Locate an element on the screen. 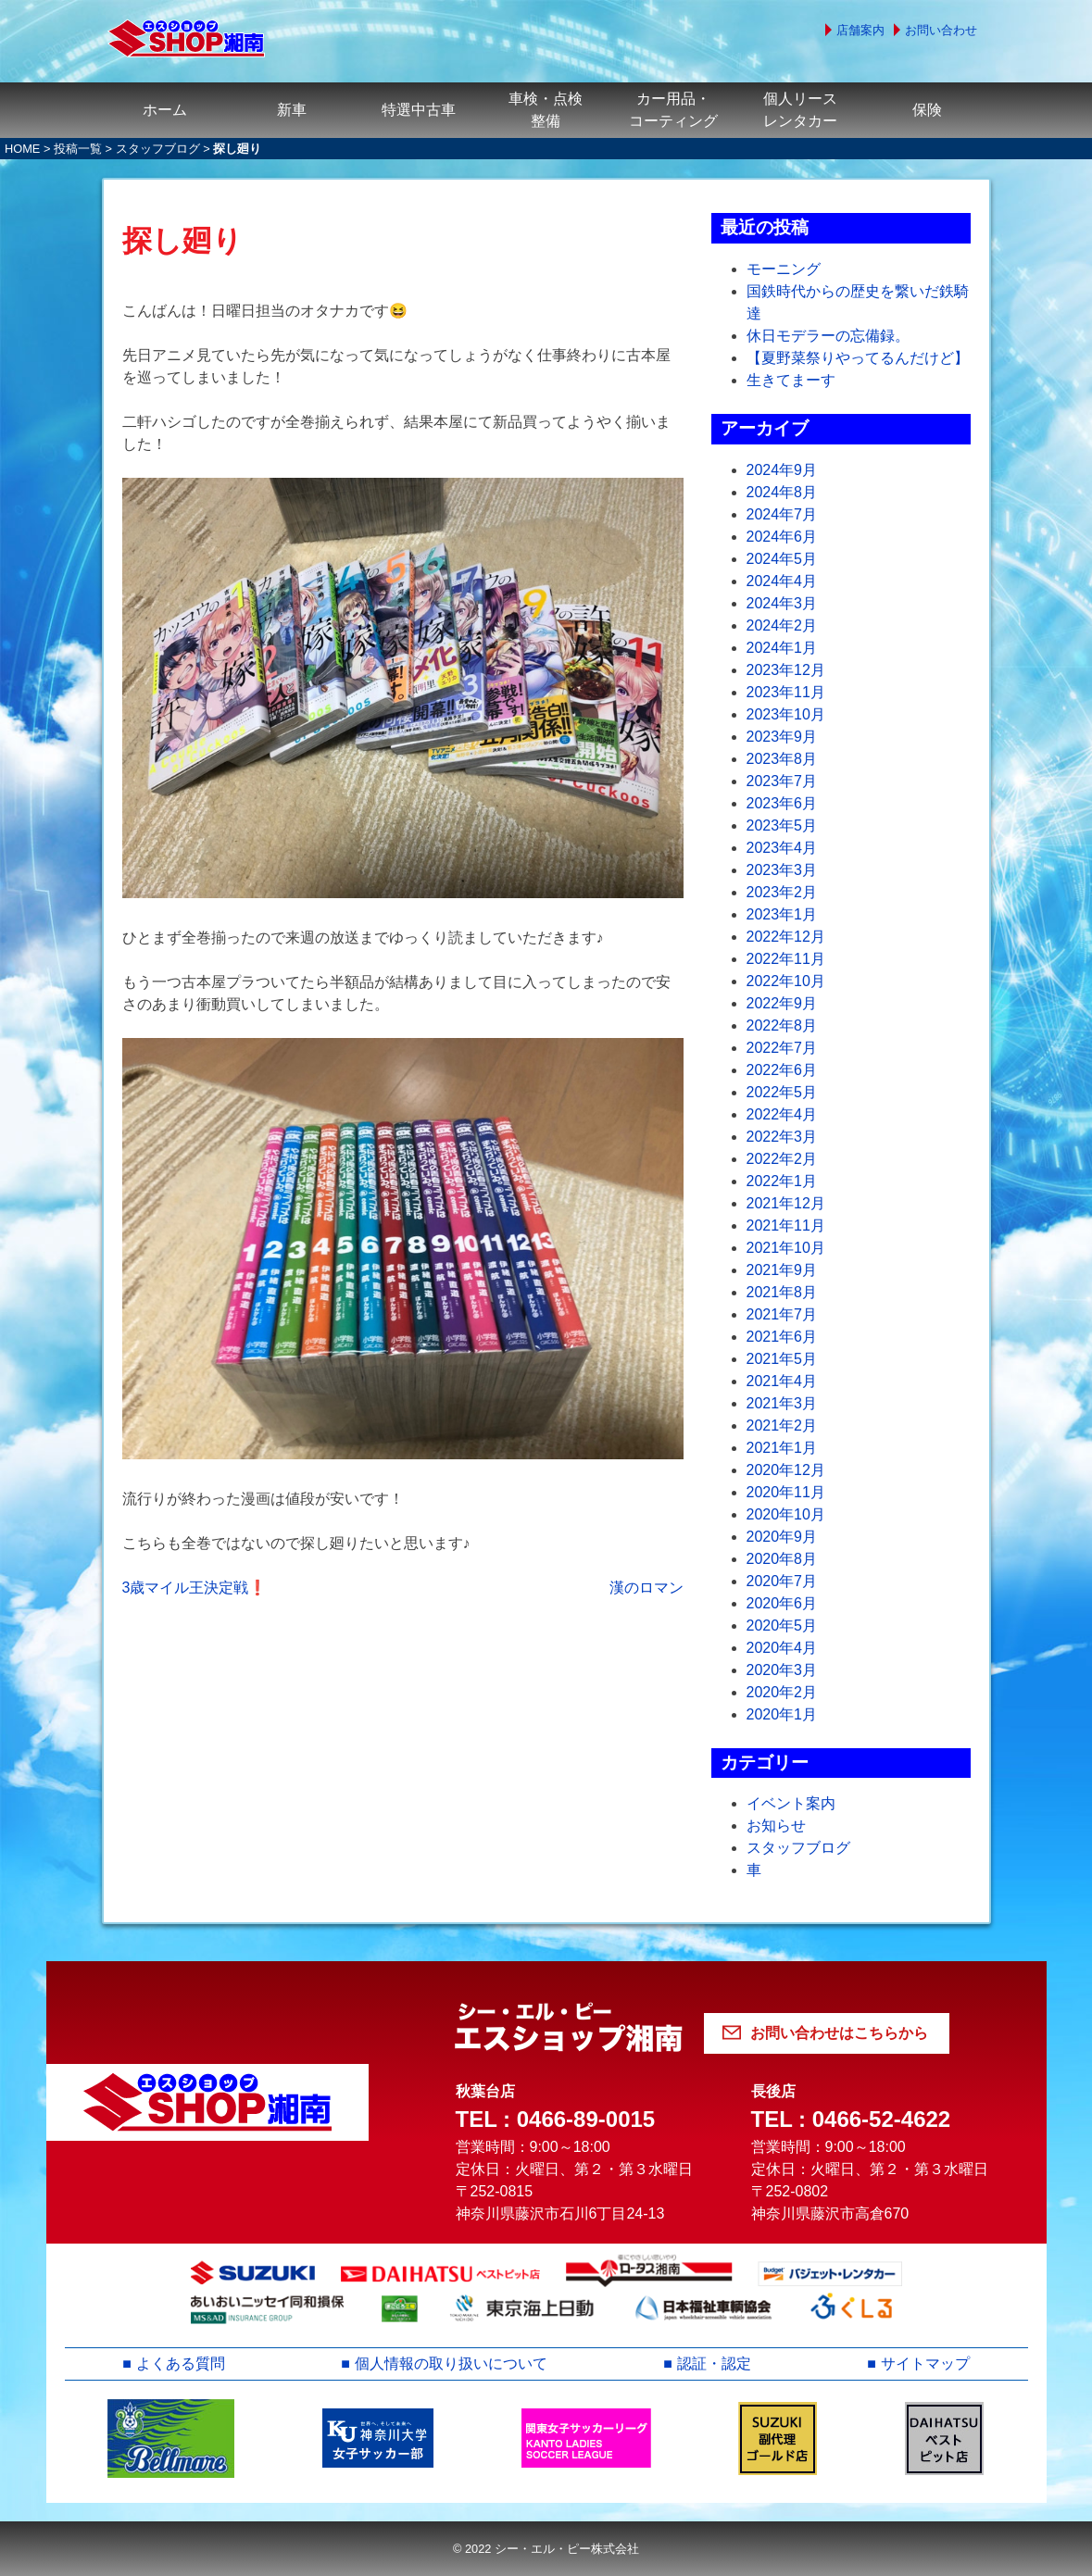 The image size is (1092, 2576). 2024年3月 is located at coordinates (782, 603).